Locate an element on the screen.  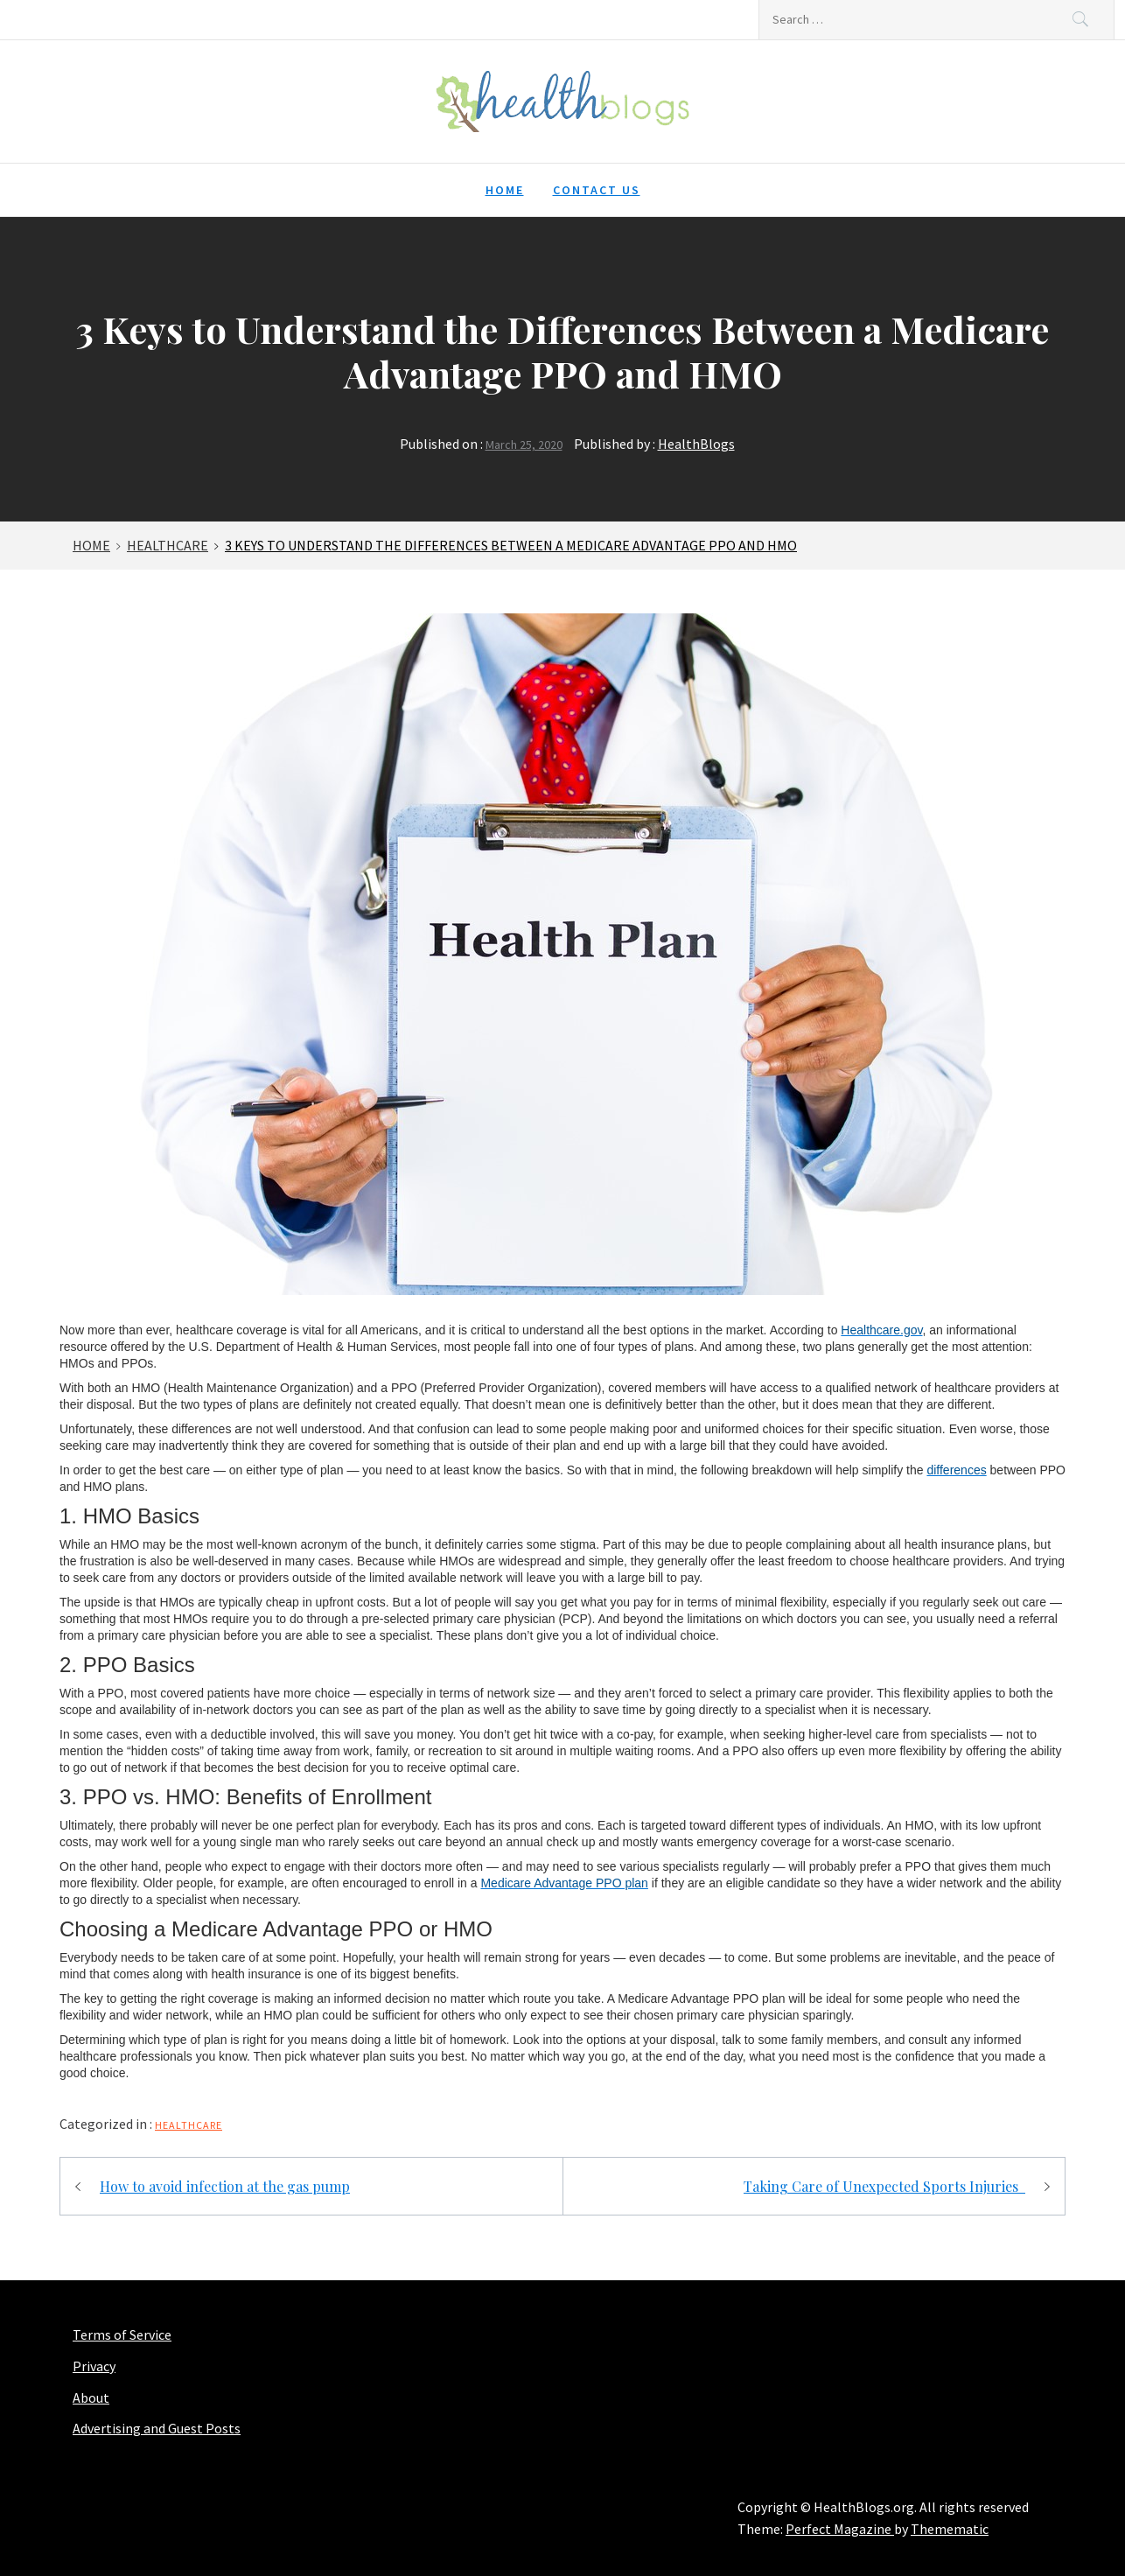
HealthBlogs is located at coordinates (696, 443).